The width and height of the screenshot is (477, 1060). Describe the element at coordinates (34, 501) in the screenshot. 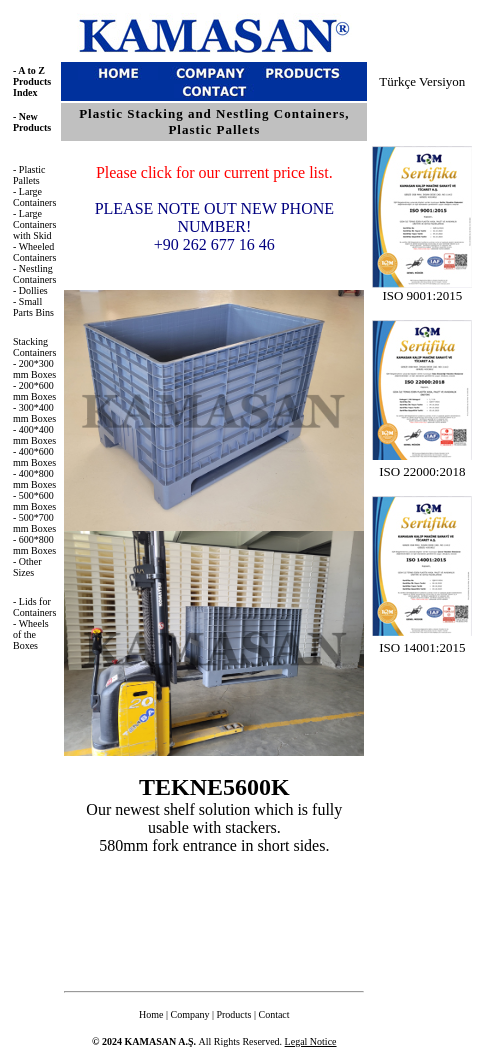

I see `- 500*600 mm Boxes` at that location.